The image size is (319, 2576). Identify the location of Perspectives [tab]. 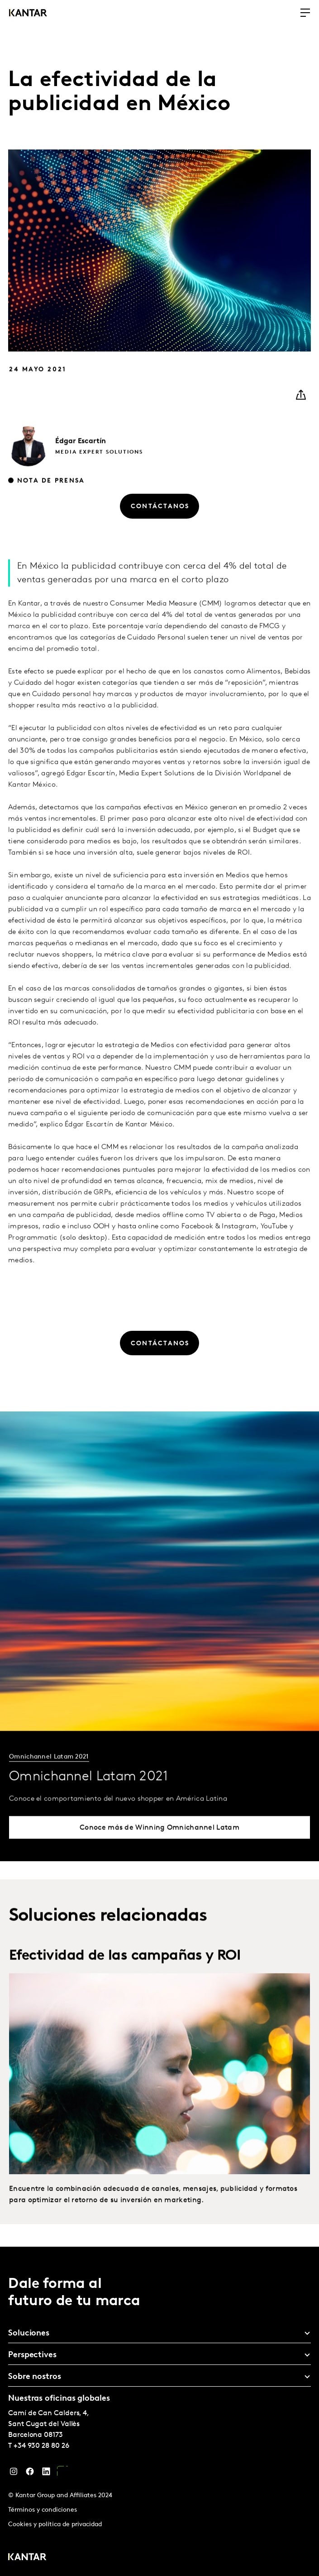
(32, 2355).